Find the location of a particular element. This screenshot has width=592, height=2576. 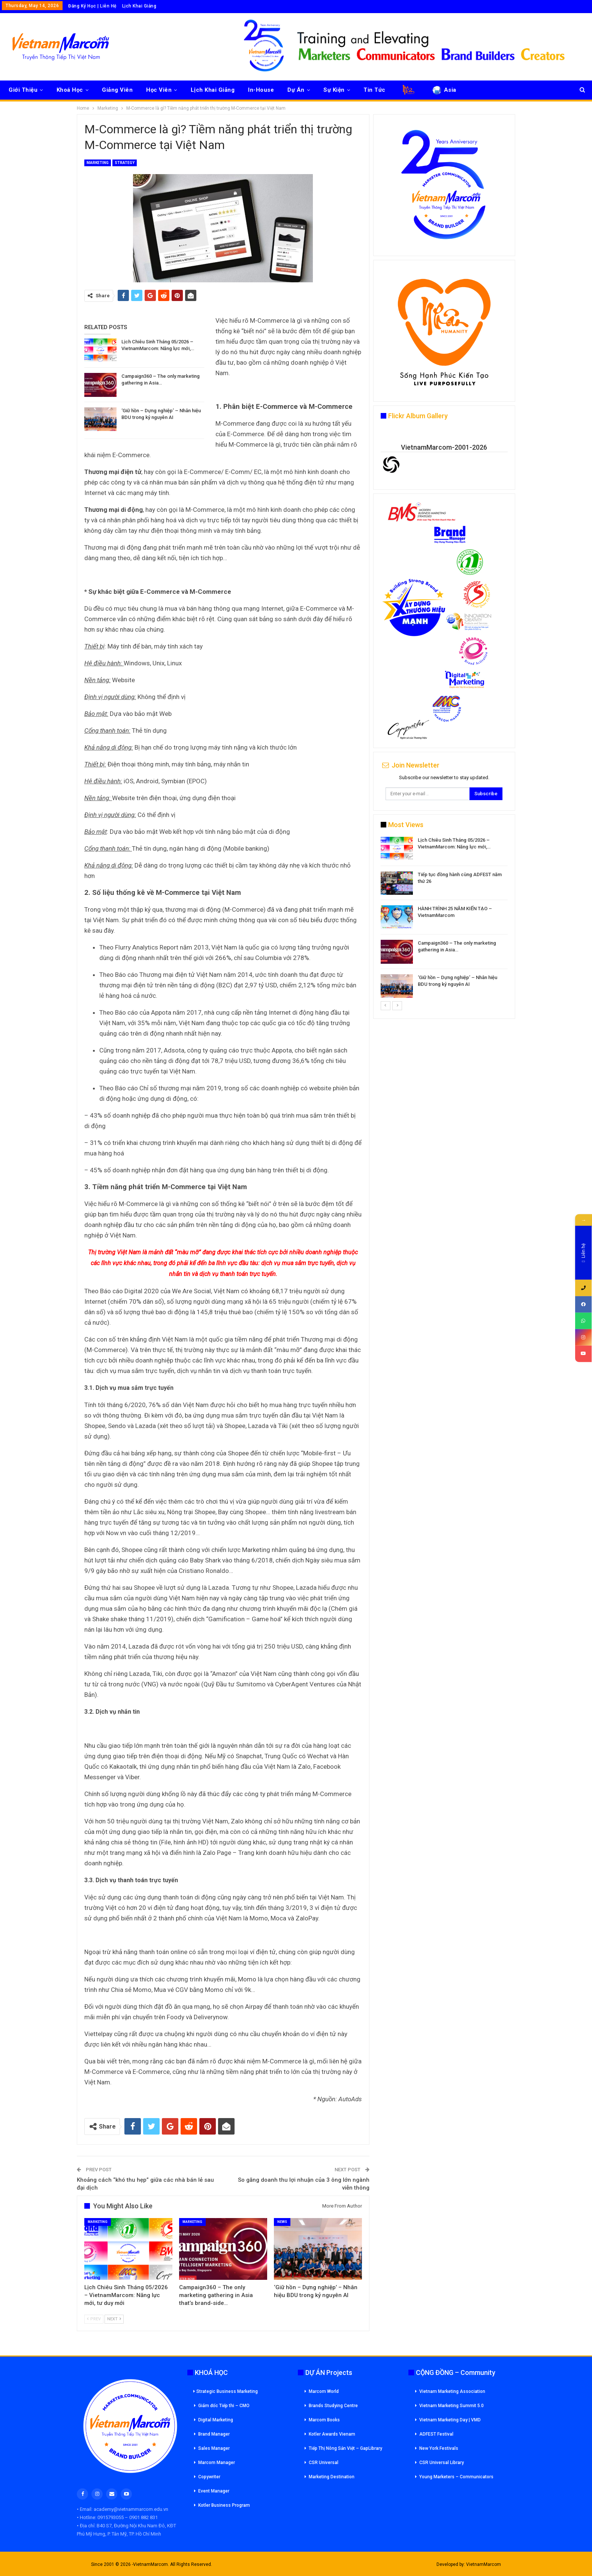

Marketing Destination is located at coordinates (331, 2476).